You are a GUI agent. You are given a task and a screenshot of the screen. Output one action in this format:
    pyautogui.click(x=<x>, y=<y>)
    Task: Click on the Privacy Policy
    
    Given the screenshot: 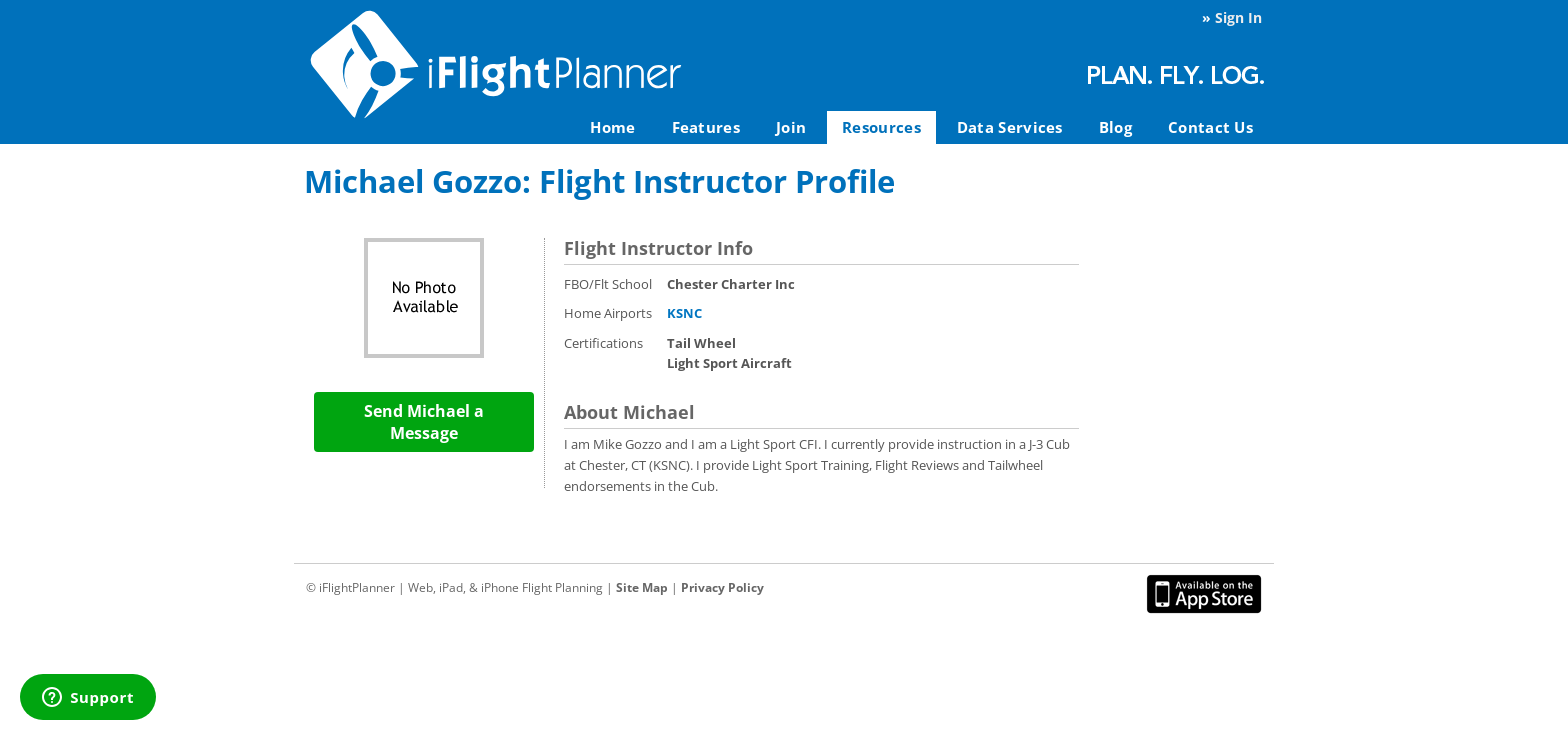 What is the action you would take?
    pyautogui.click(x=722, y=587)
    